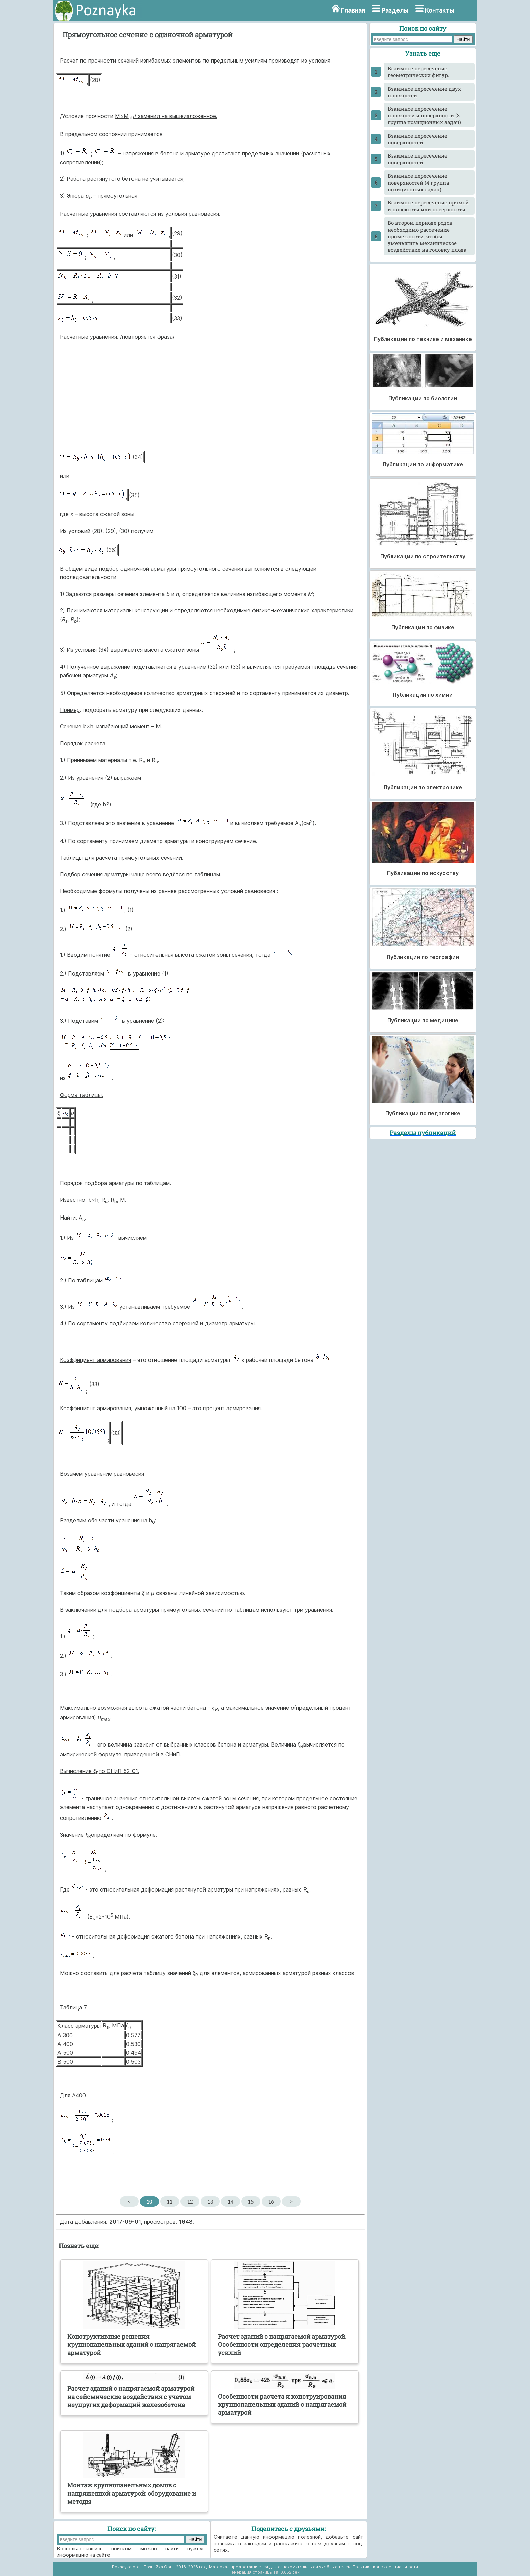 The width and height of the screenshot is (530, 2576). What do you see at coordinates (428, 206) in the screenshot?
I see `Взаимное пересечение прямой и плоскости или поверхности` at bounding box center [428, 206].